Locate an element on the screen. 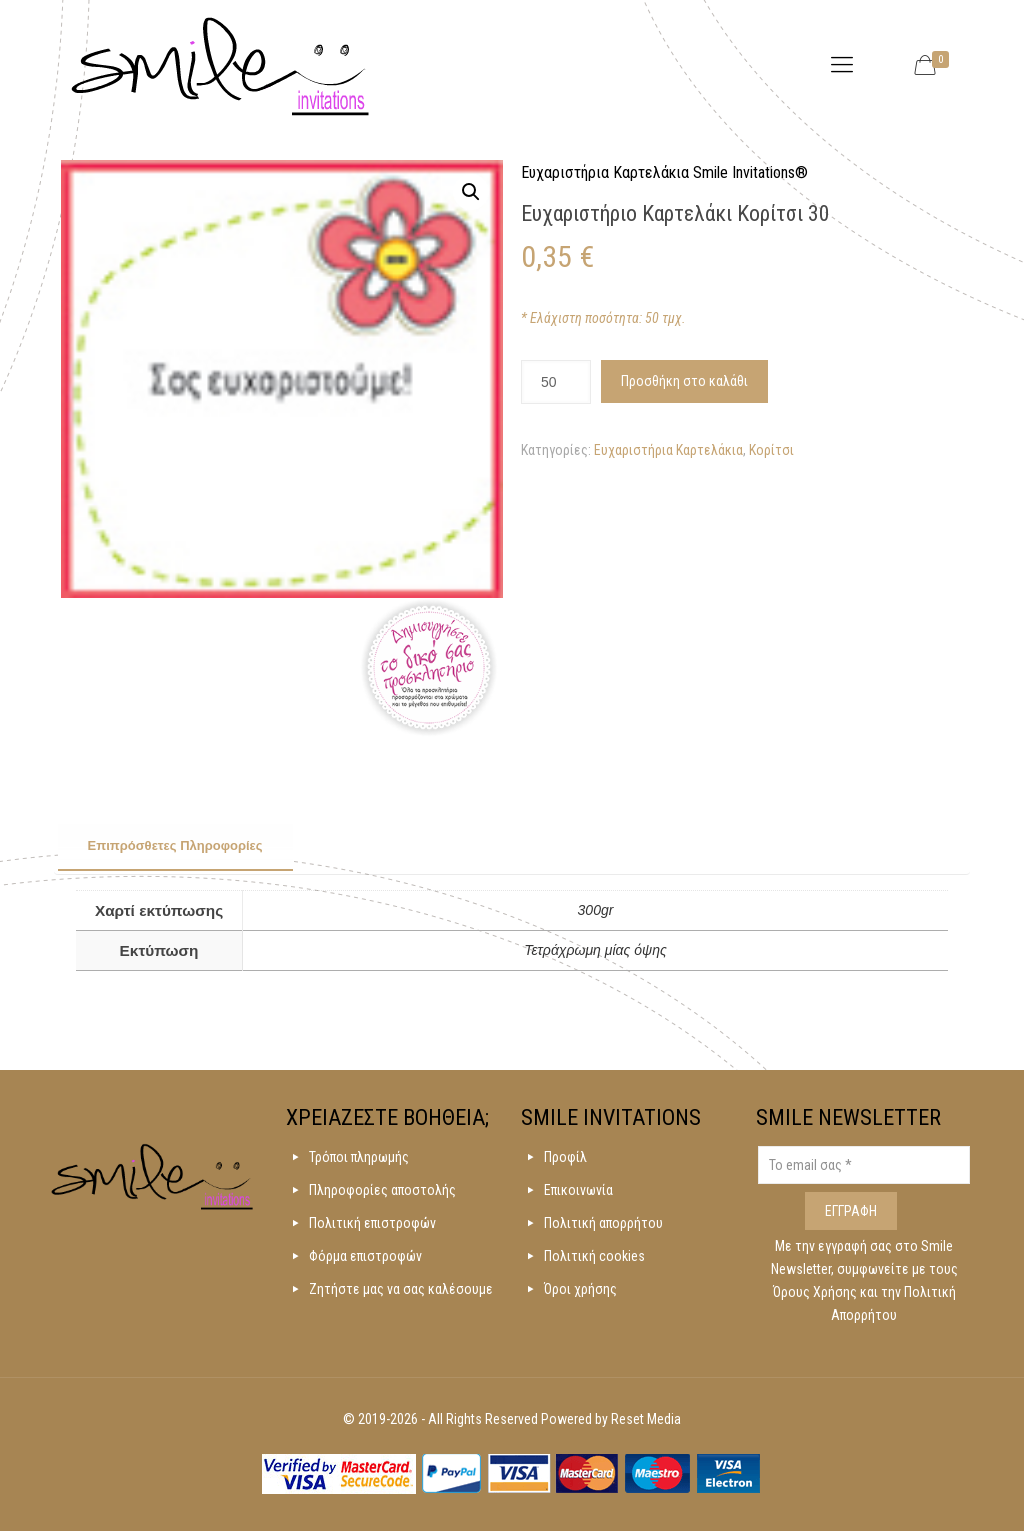  Ζητήστε μας να σας καλέσουμε is located at coordinates (401, 1289).